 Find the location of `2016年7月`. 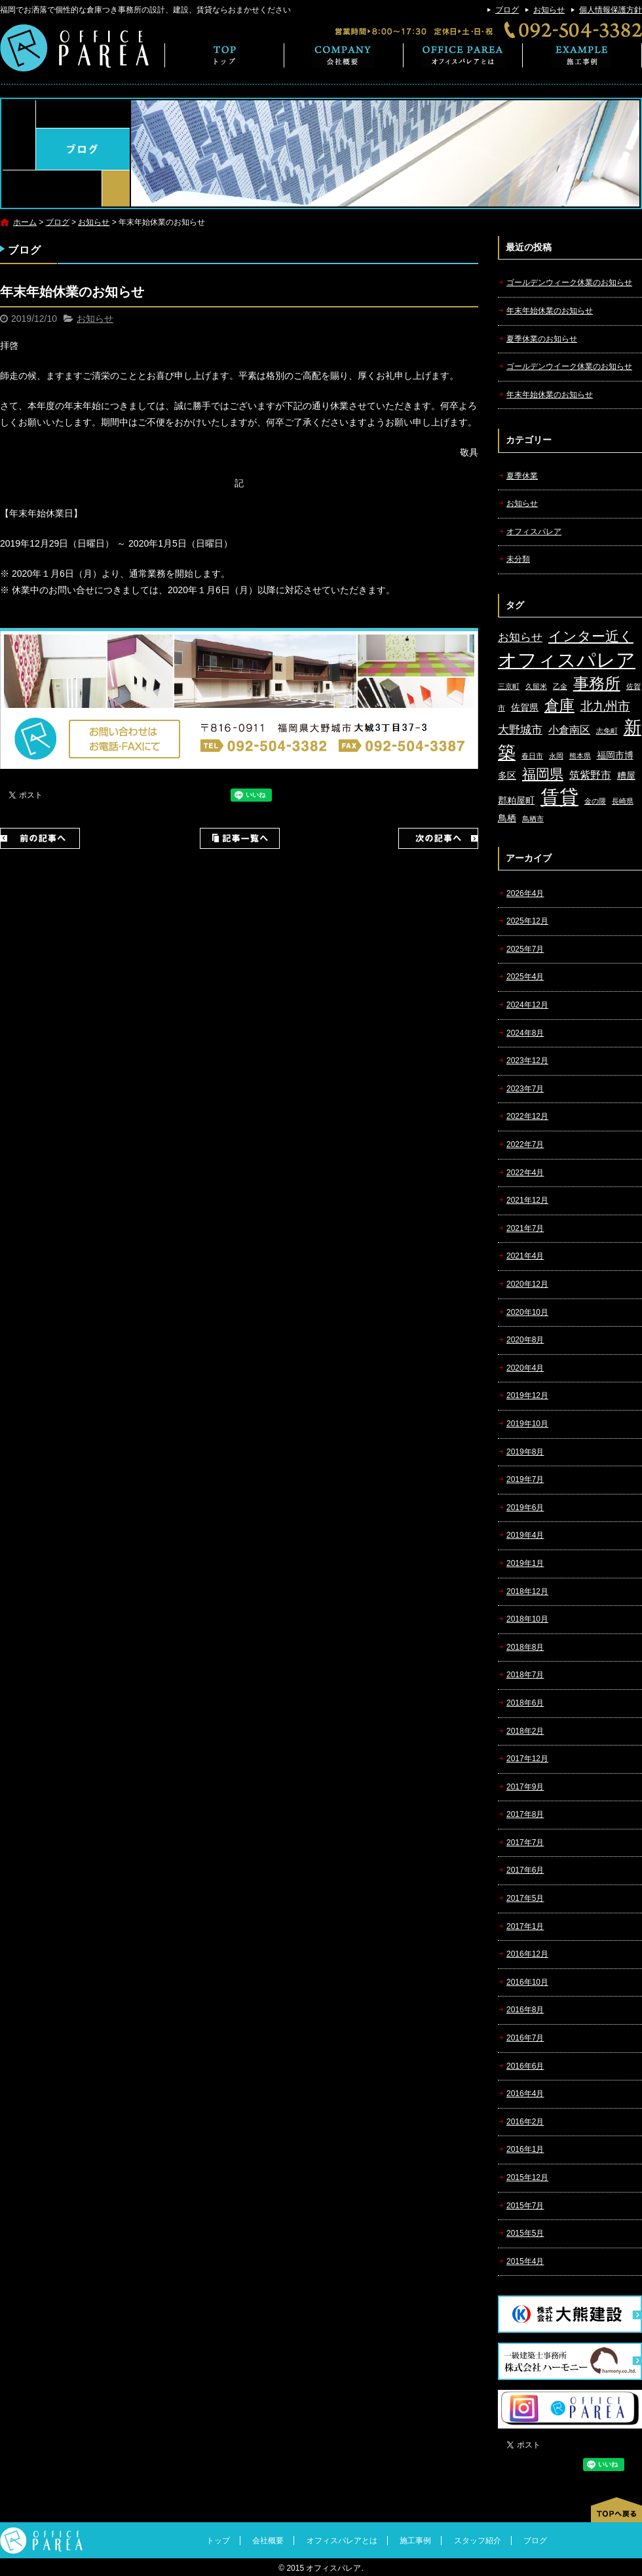

2016年7月 is located at coordinates (525, 2037).